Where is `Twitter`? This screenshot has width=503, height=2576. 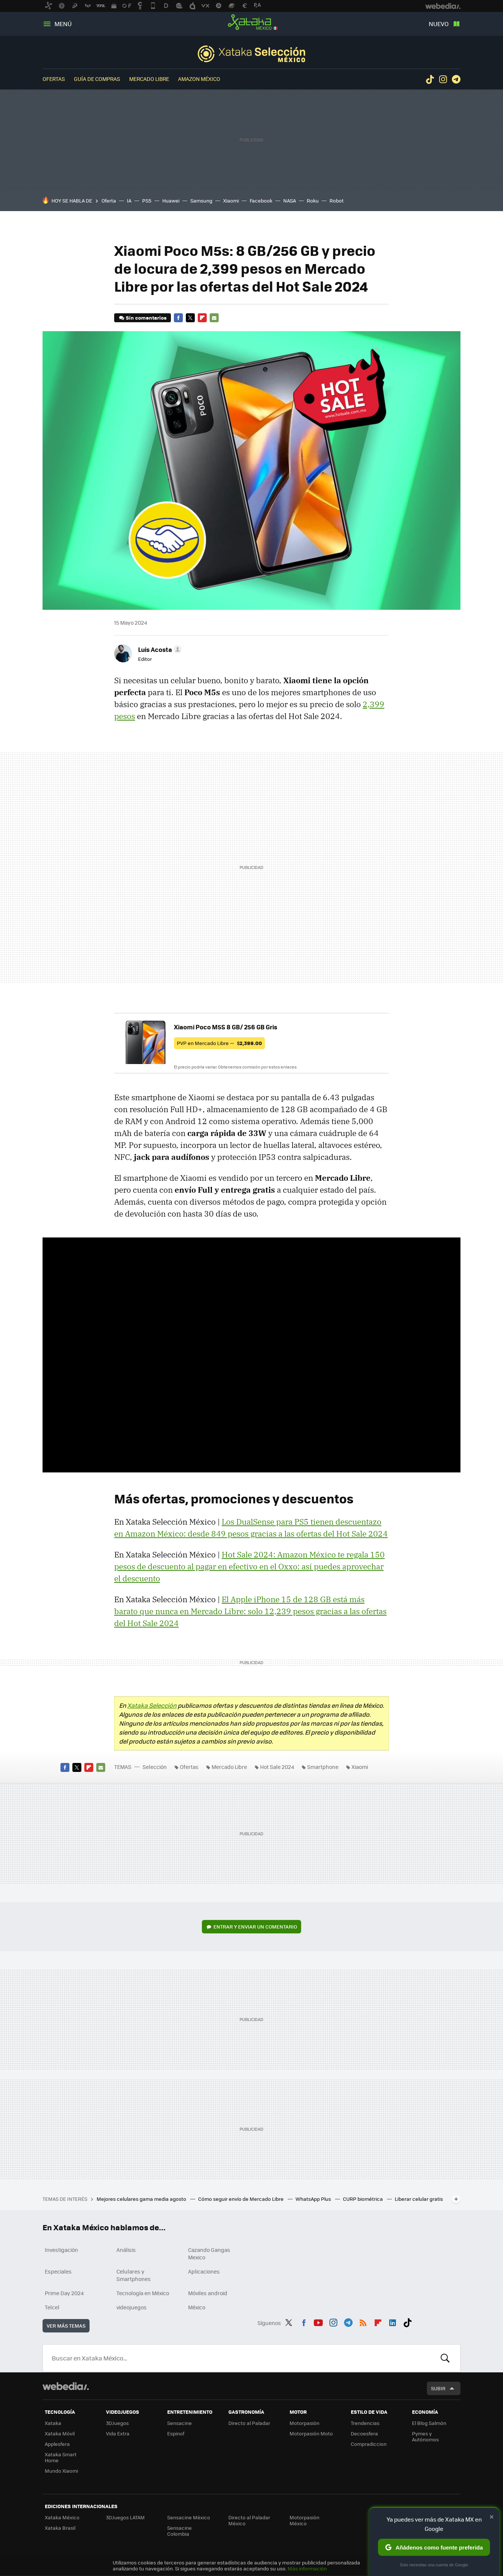
Twitter is located at coordinates (190, 317).